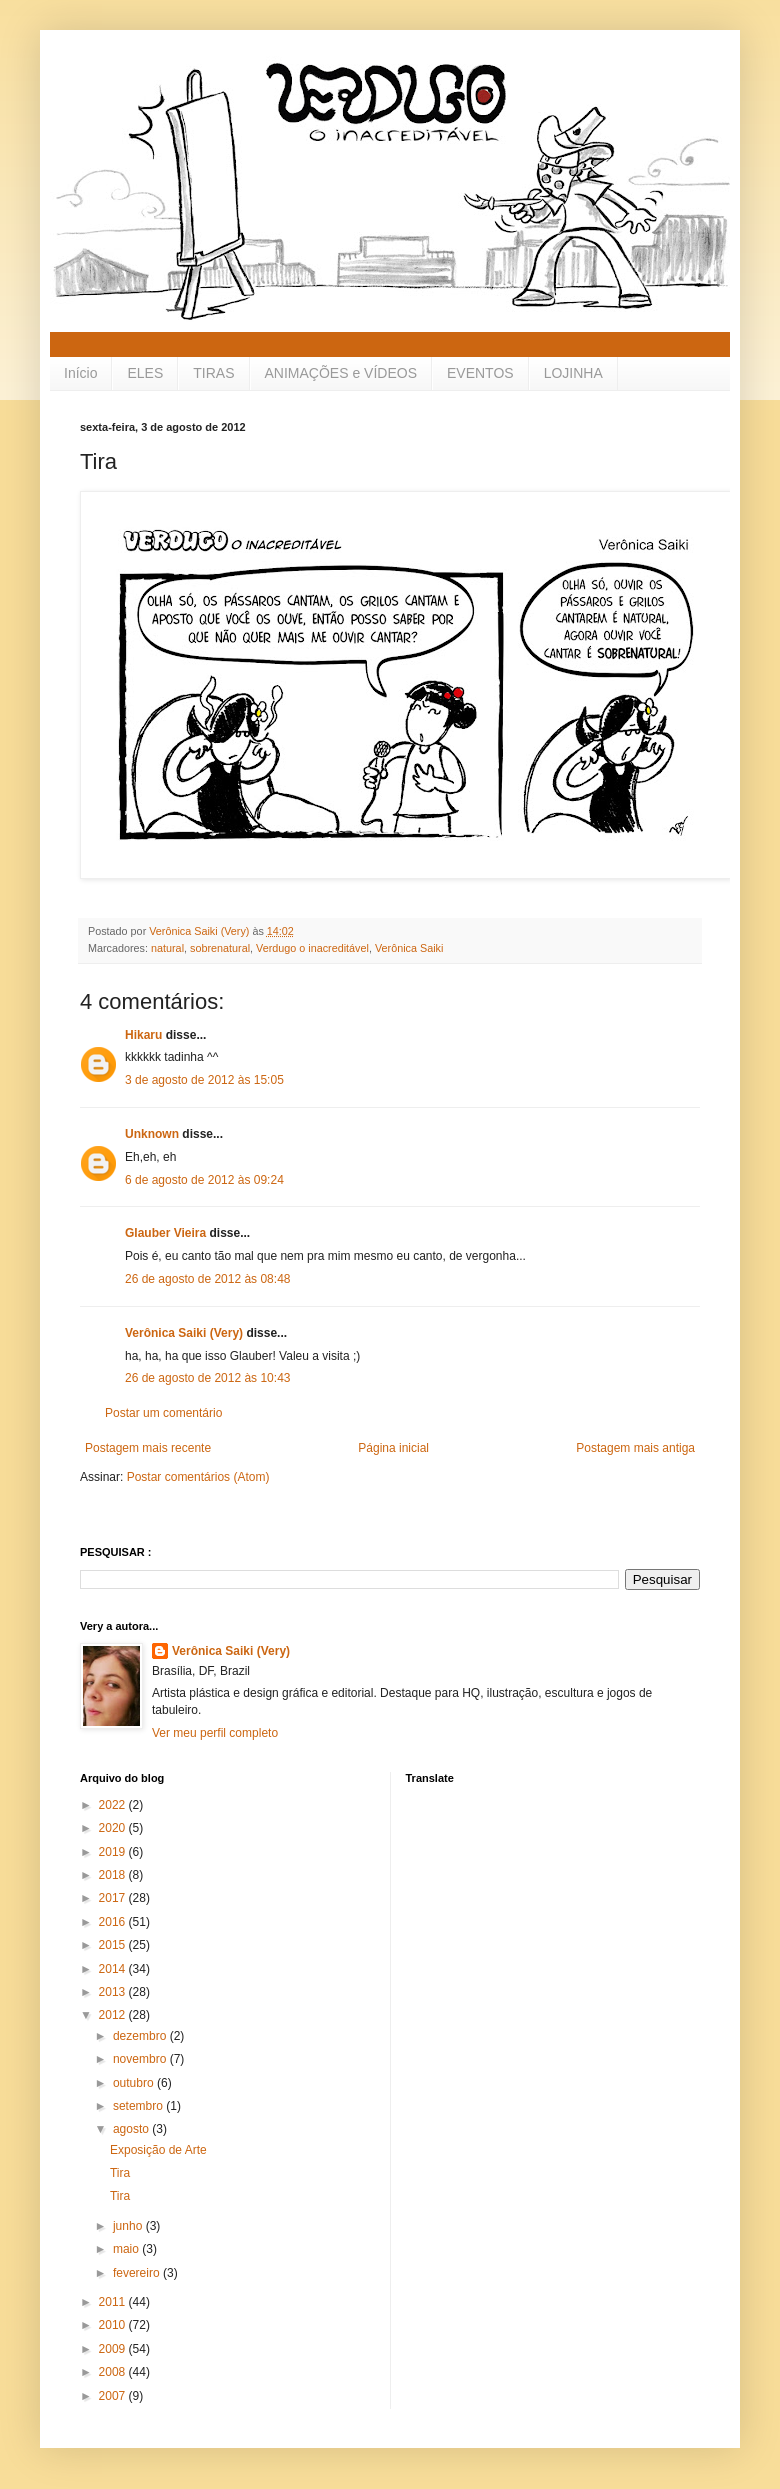 This screenshot has height=2489, width=780. I want to click on ANIMAÇÕES e VÍDEOS, so click(341, 373).